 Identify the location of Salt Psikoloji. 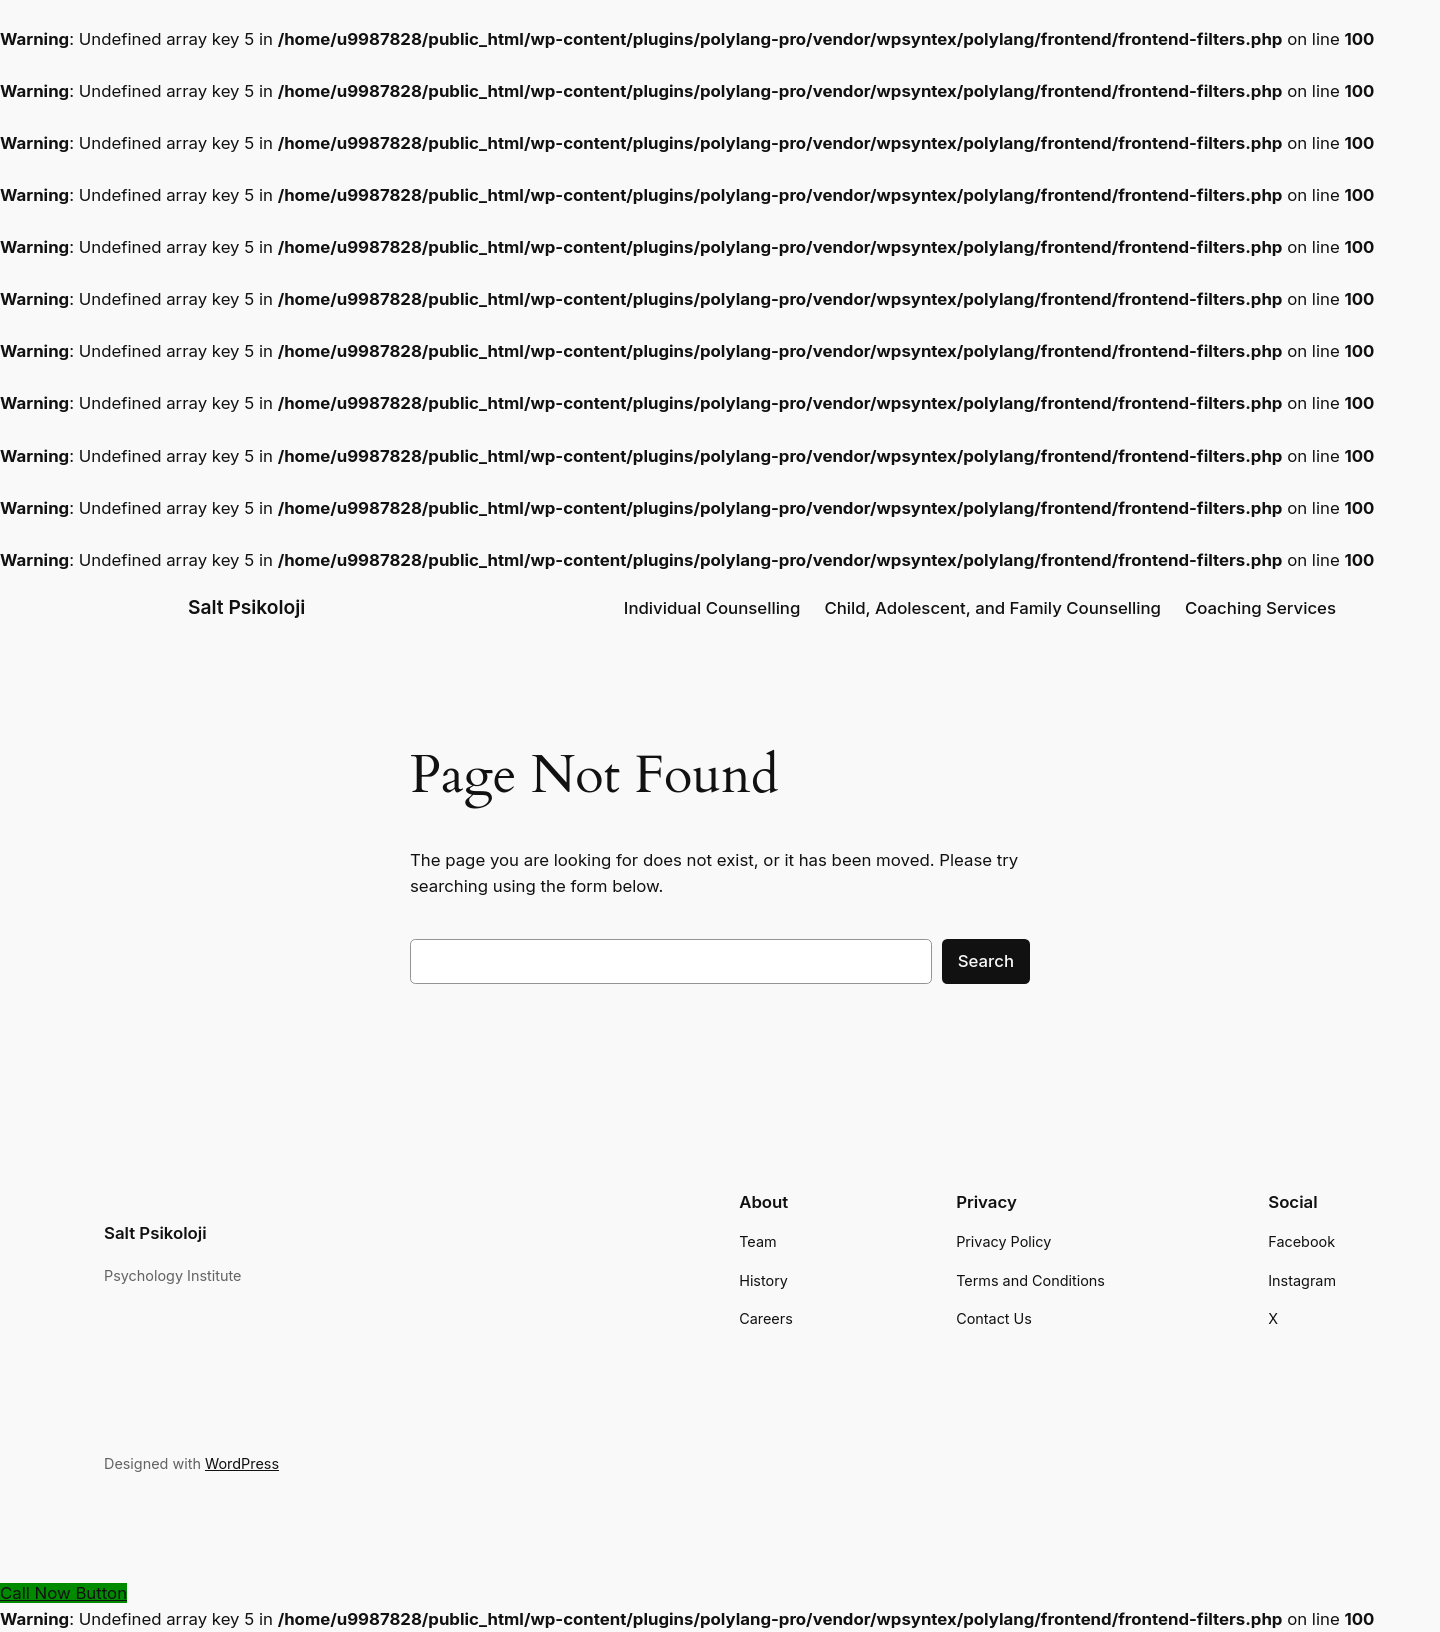
(246, 607).